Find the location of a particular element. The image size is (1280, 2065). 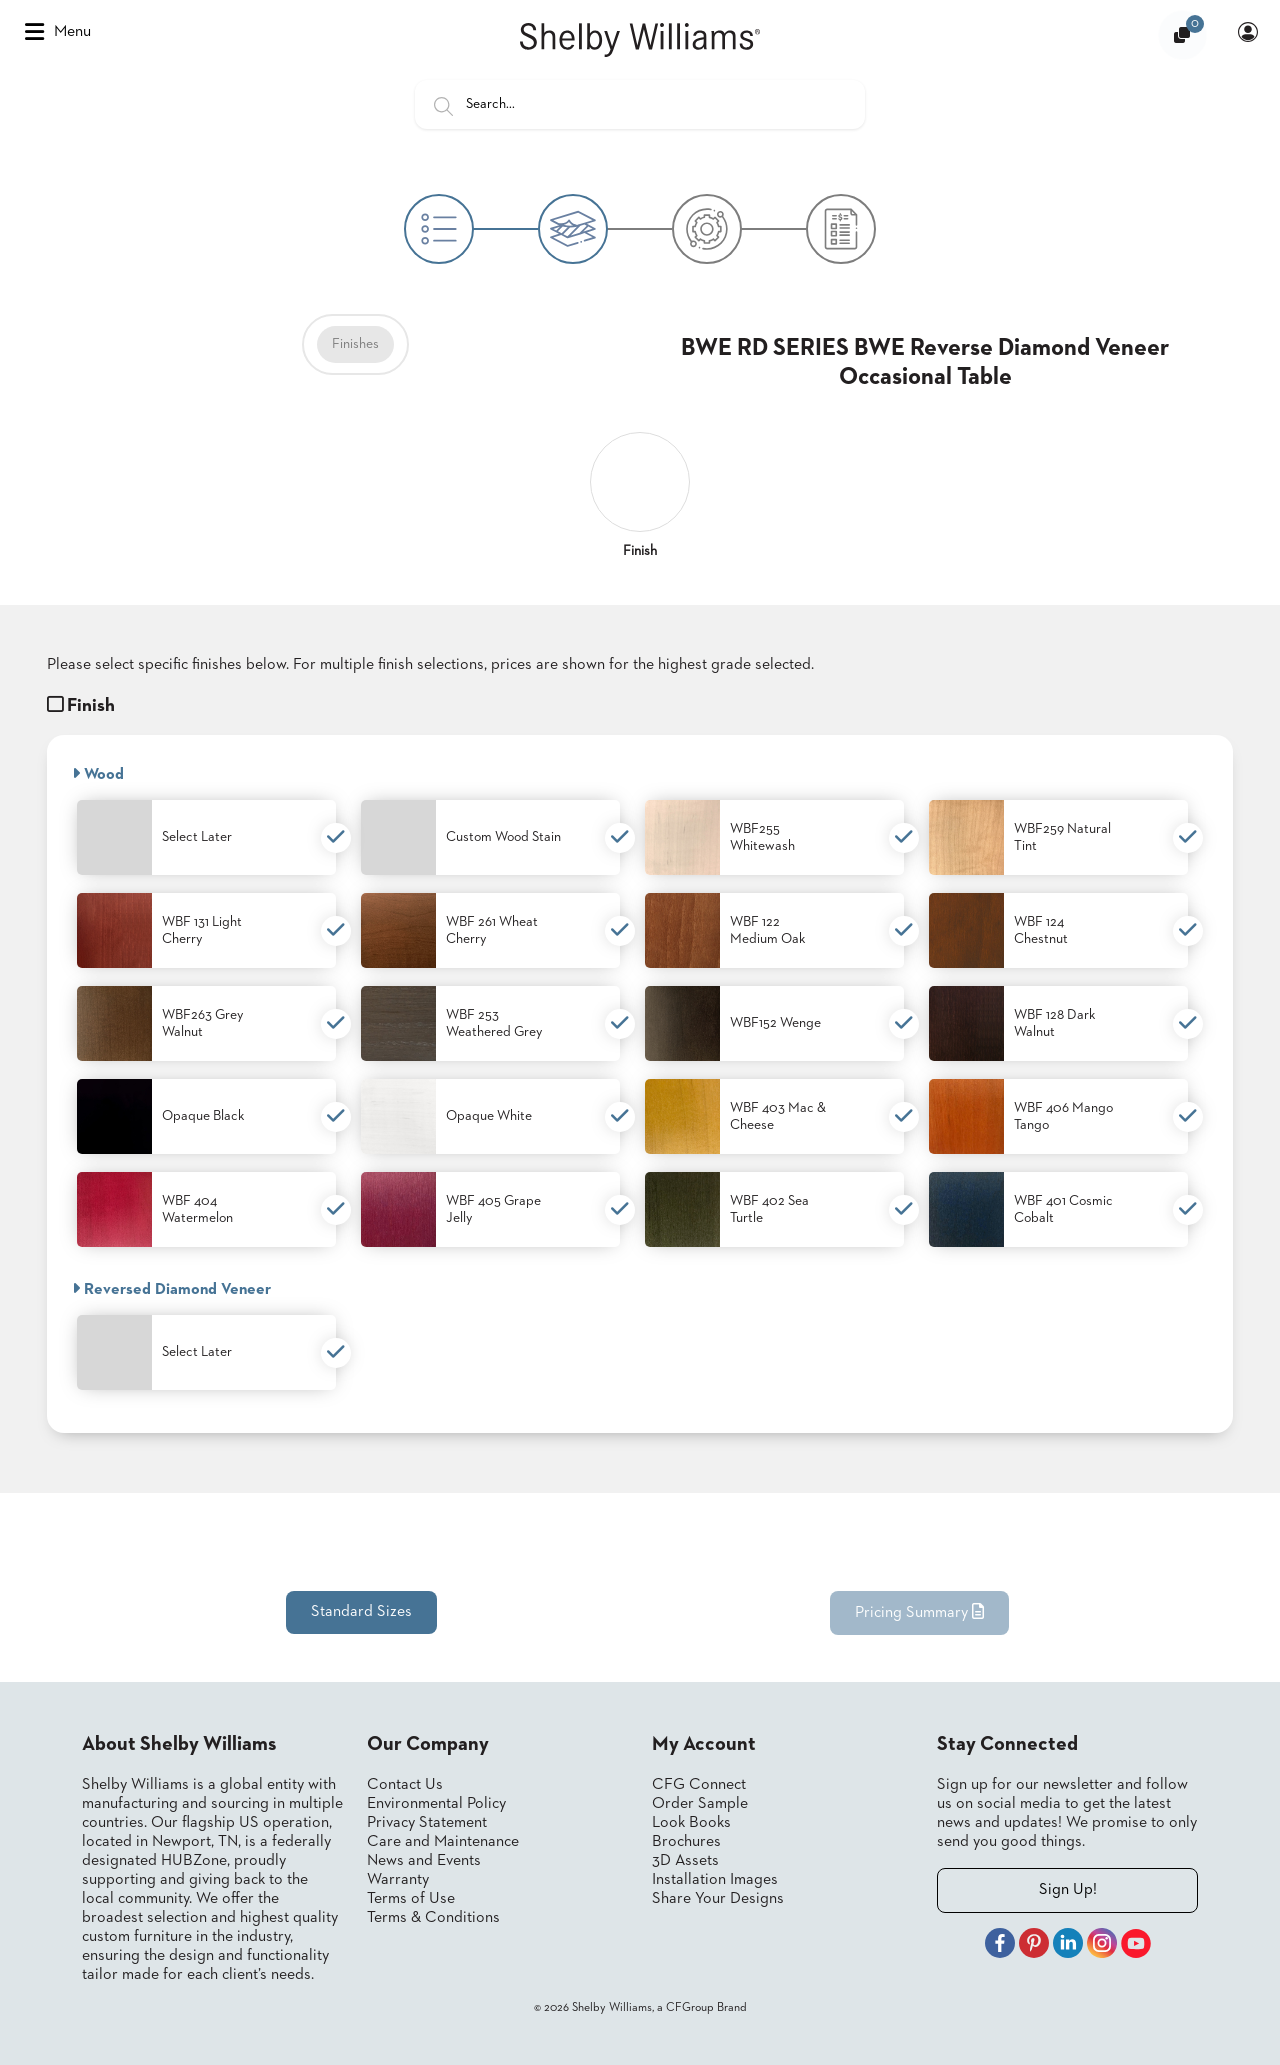

Terms & Conditions is located at coordinates (433, 1918).